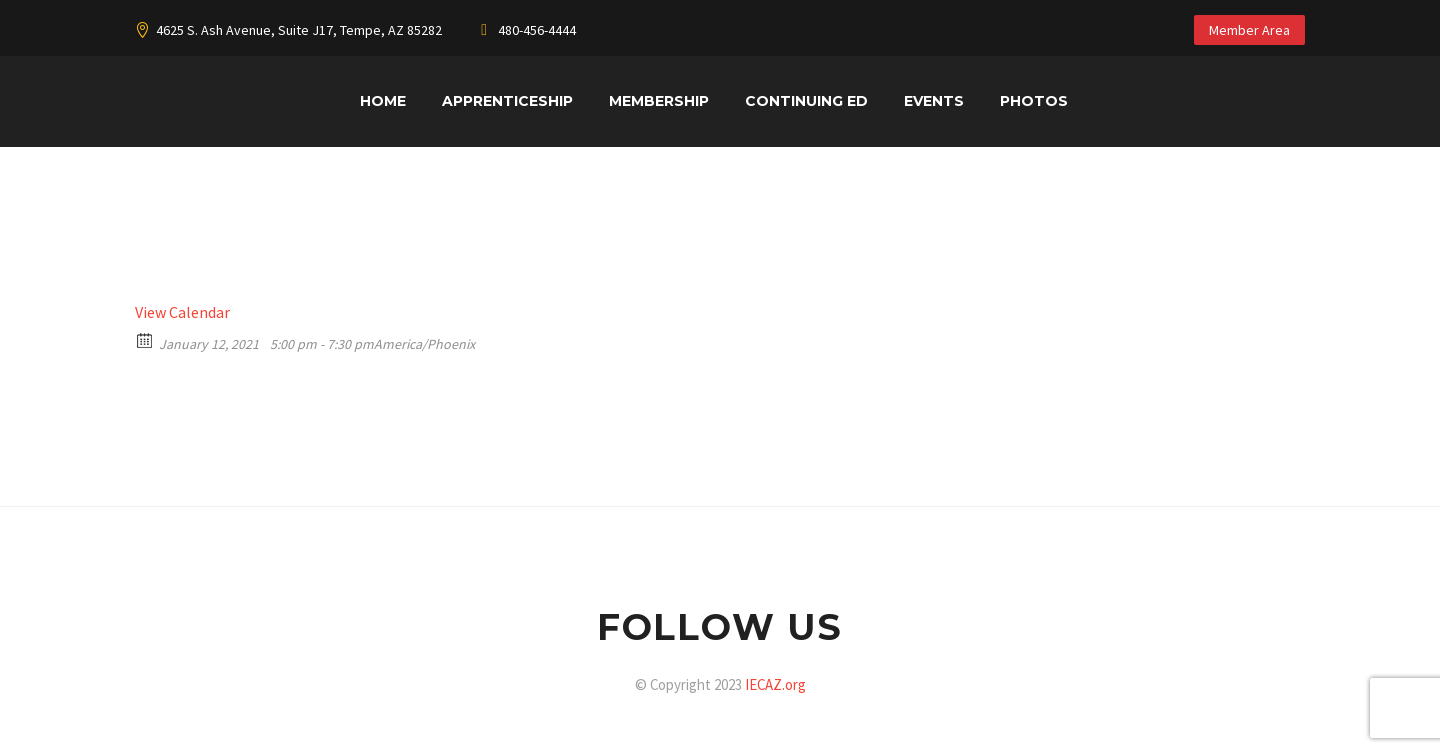 The width and height of the screenshot is (1440, 752). Describe the element at coordinates (383, 101) in the screenshot. I see `Home` at that location.